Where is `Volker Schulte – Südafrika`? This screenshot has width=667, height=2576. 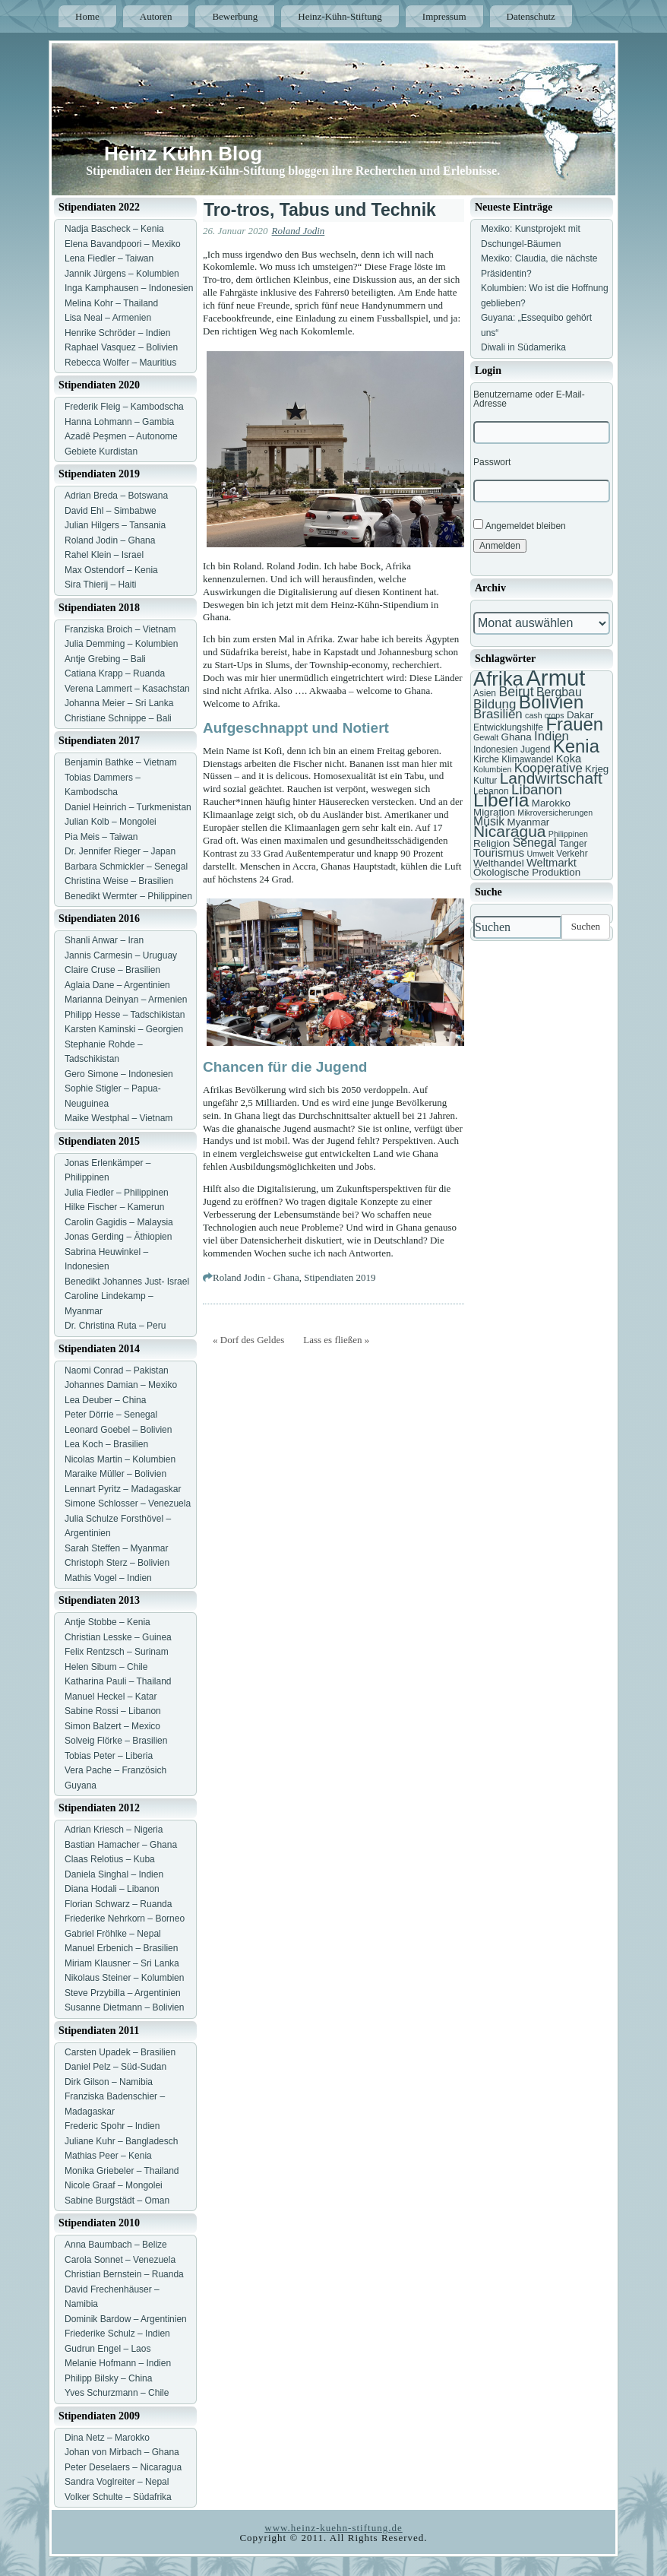 Volker Schulte – Südafrika is located at coordinates (118, 2497).